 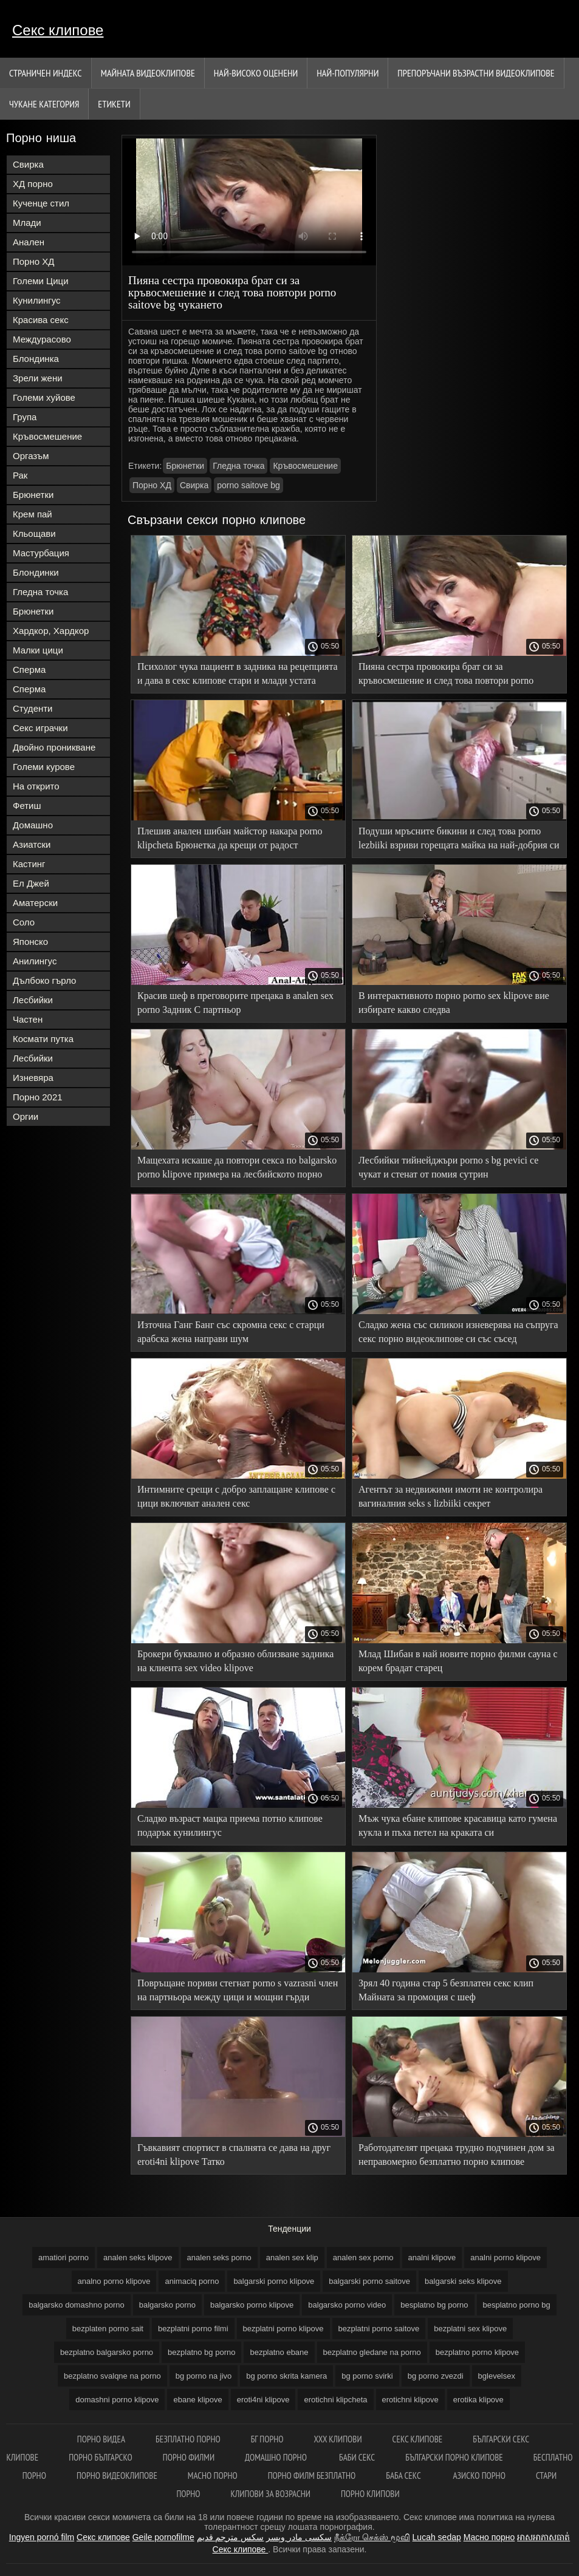 I want to click on Азиско порно, so click(x=479, y=2475).